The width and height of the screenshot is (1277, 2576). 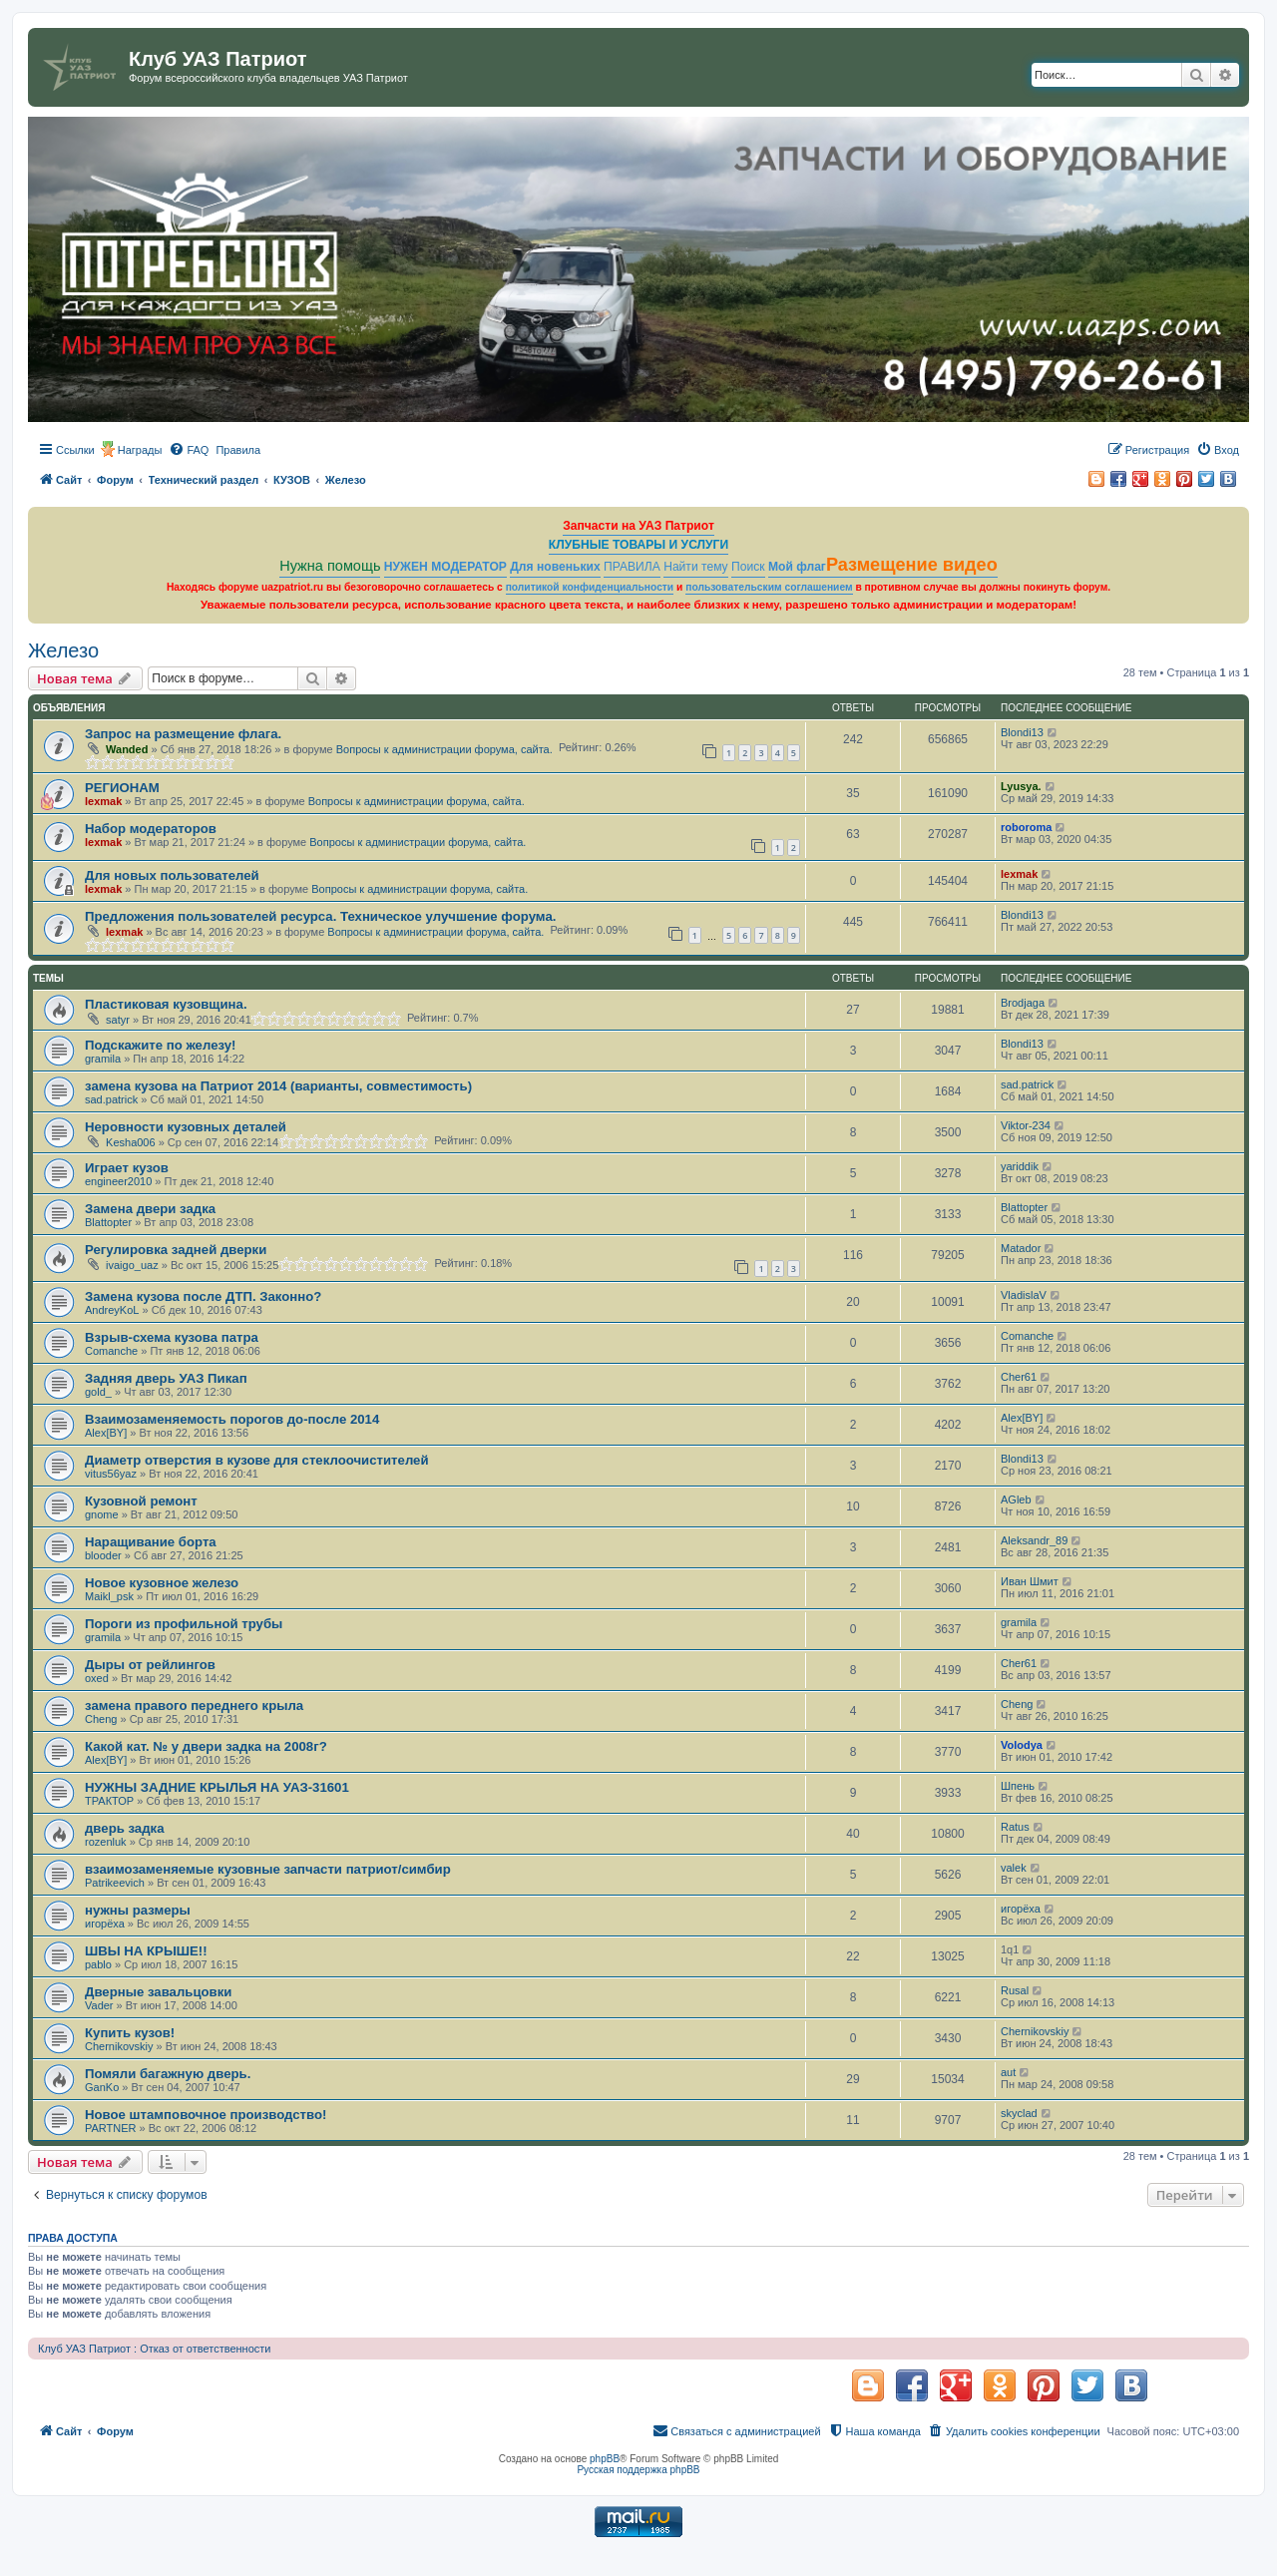 I want to click on замена кузова на Патриот 2014 (варианты, совместимость), so click(x=278, y=1085).